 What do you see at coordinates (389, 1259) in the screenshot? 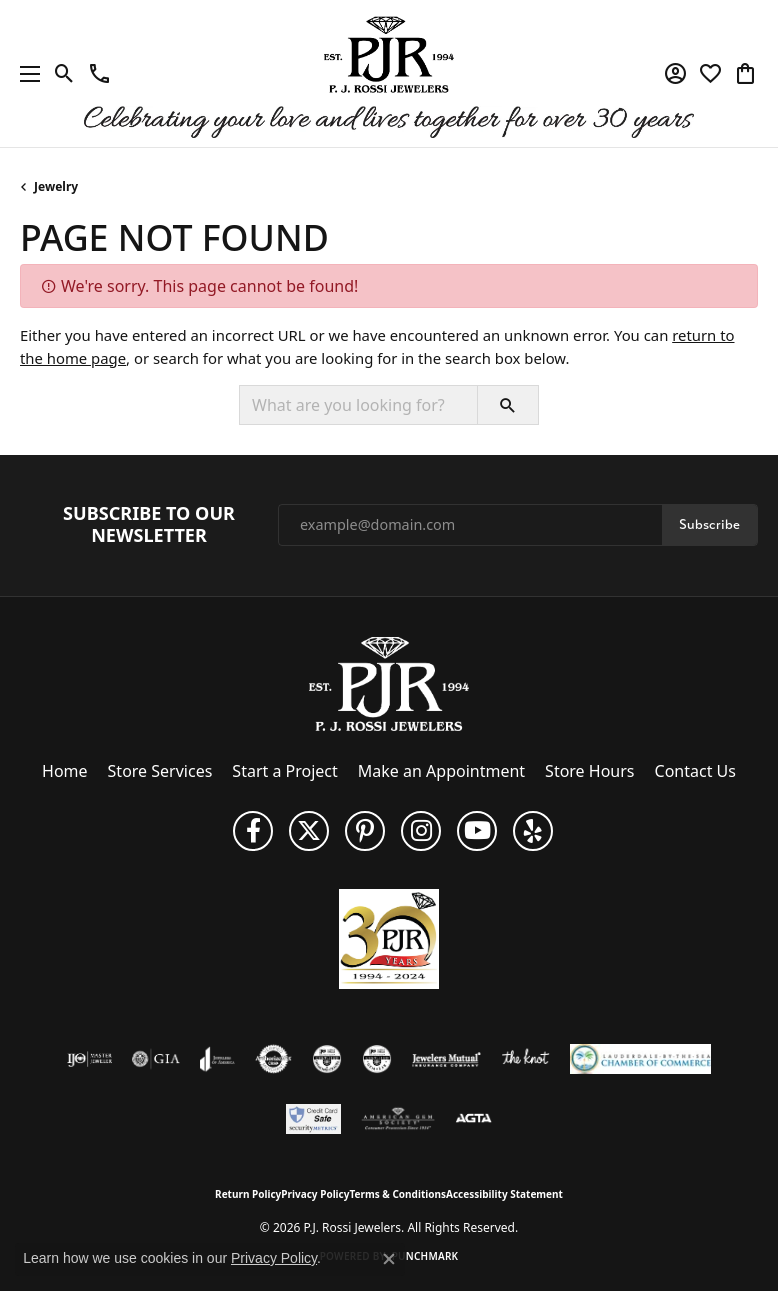
I see `[Close consent popup]` at bounding box center [389, 1259].